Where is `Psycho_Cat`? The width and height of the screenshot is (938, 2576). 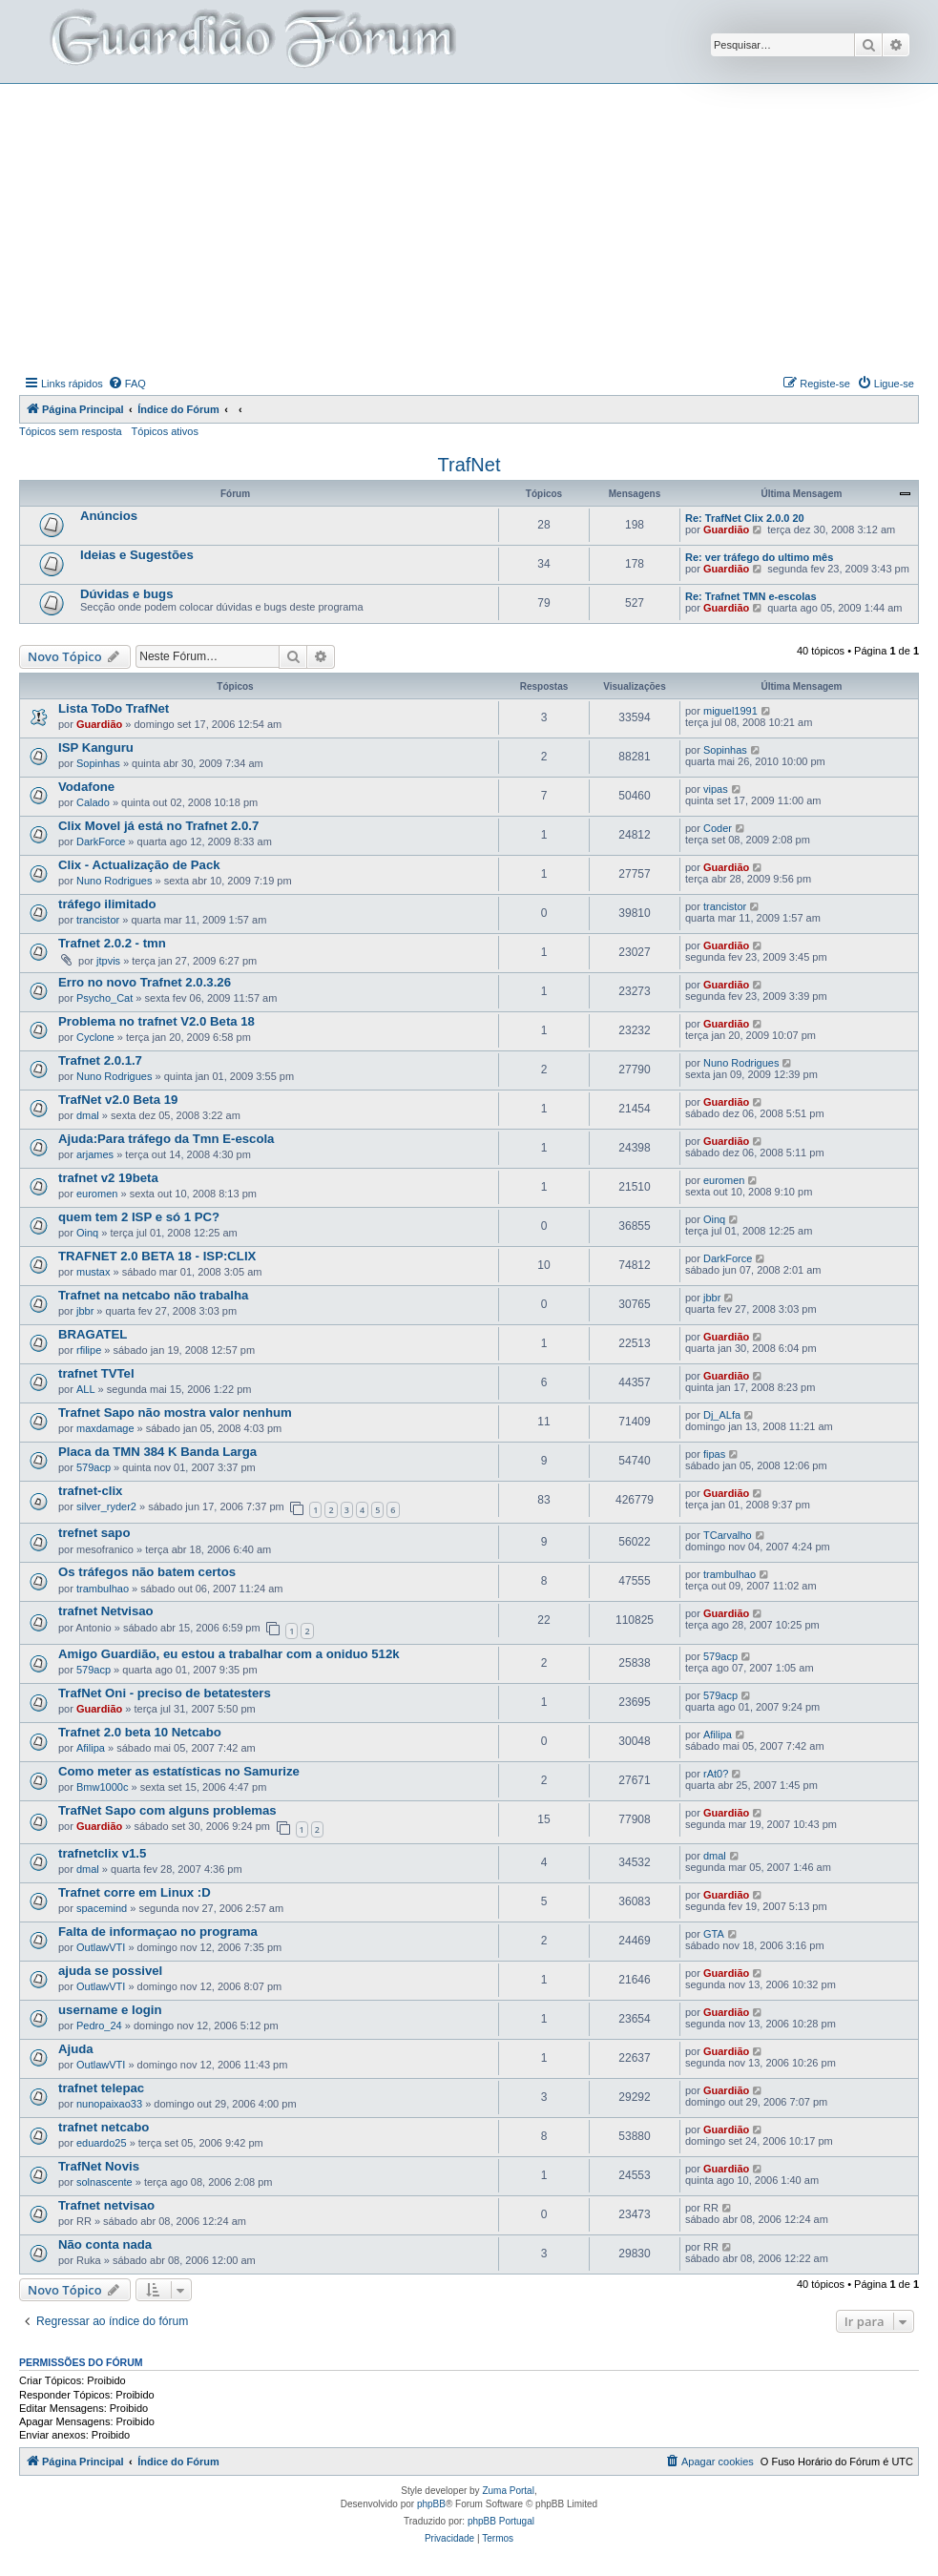 Psycho_Cat is located at coordinates (104, 998).